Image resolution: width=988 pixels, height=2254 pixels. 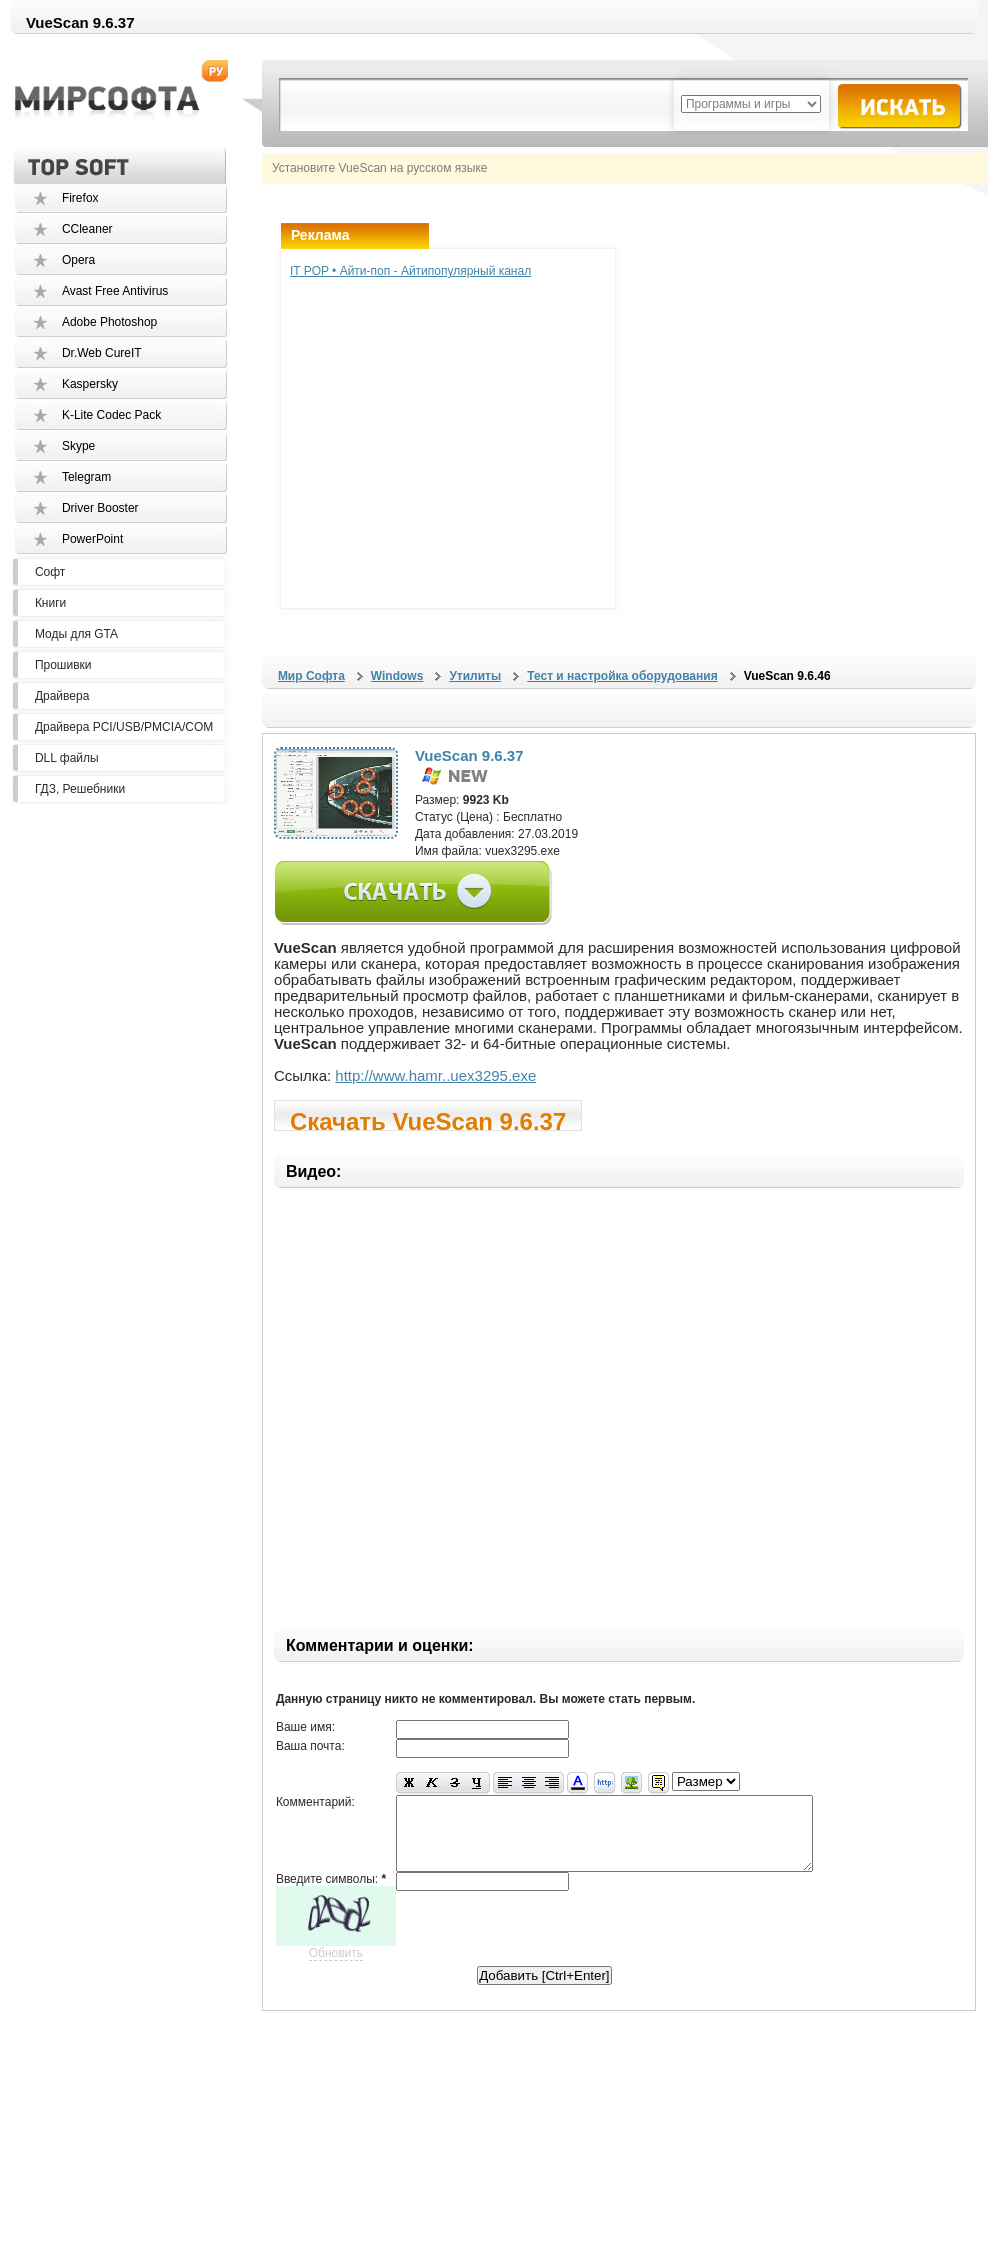 I want to click on Kaspersky, so click(x=90, y=384).